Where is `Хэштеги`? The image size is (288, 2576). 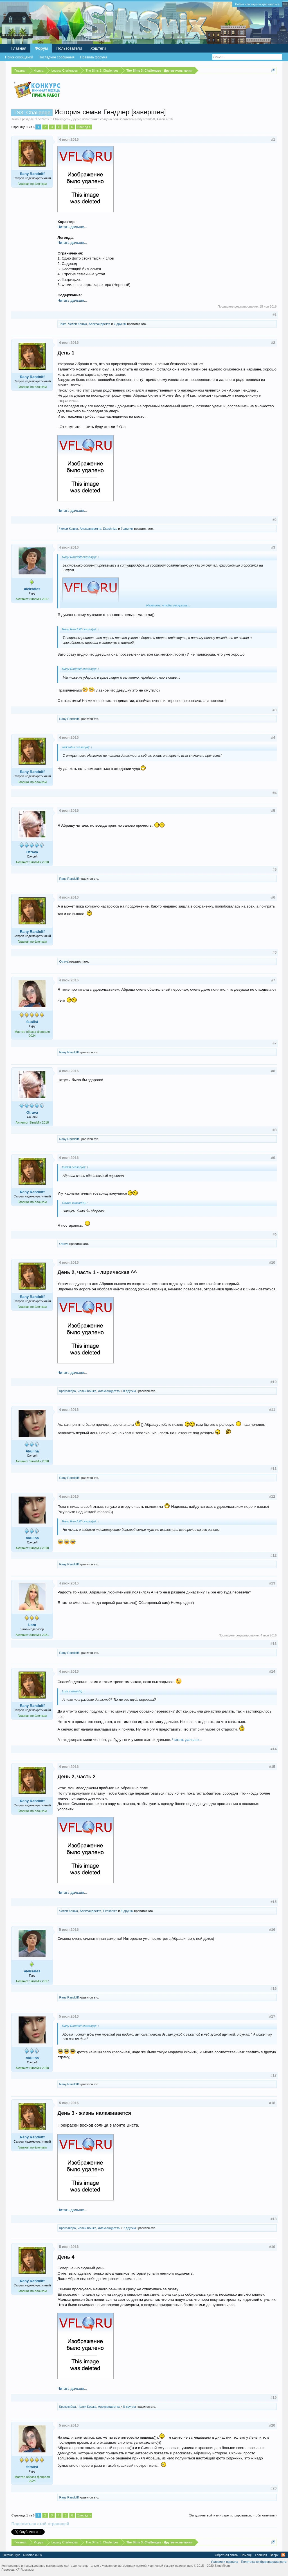
Хэштеги is located at coordinates (98, 48).